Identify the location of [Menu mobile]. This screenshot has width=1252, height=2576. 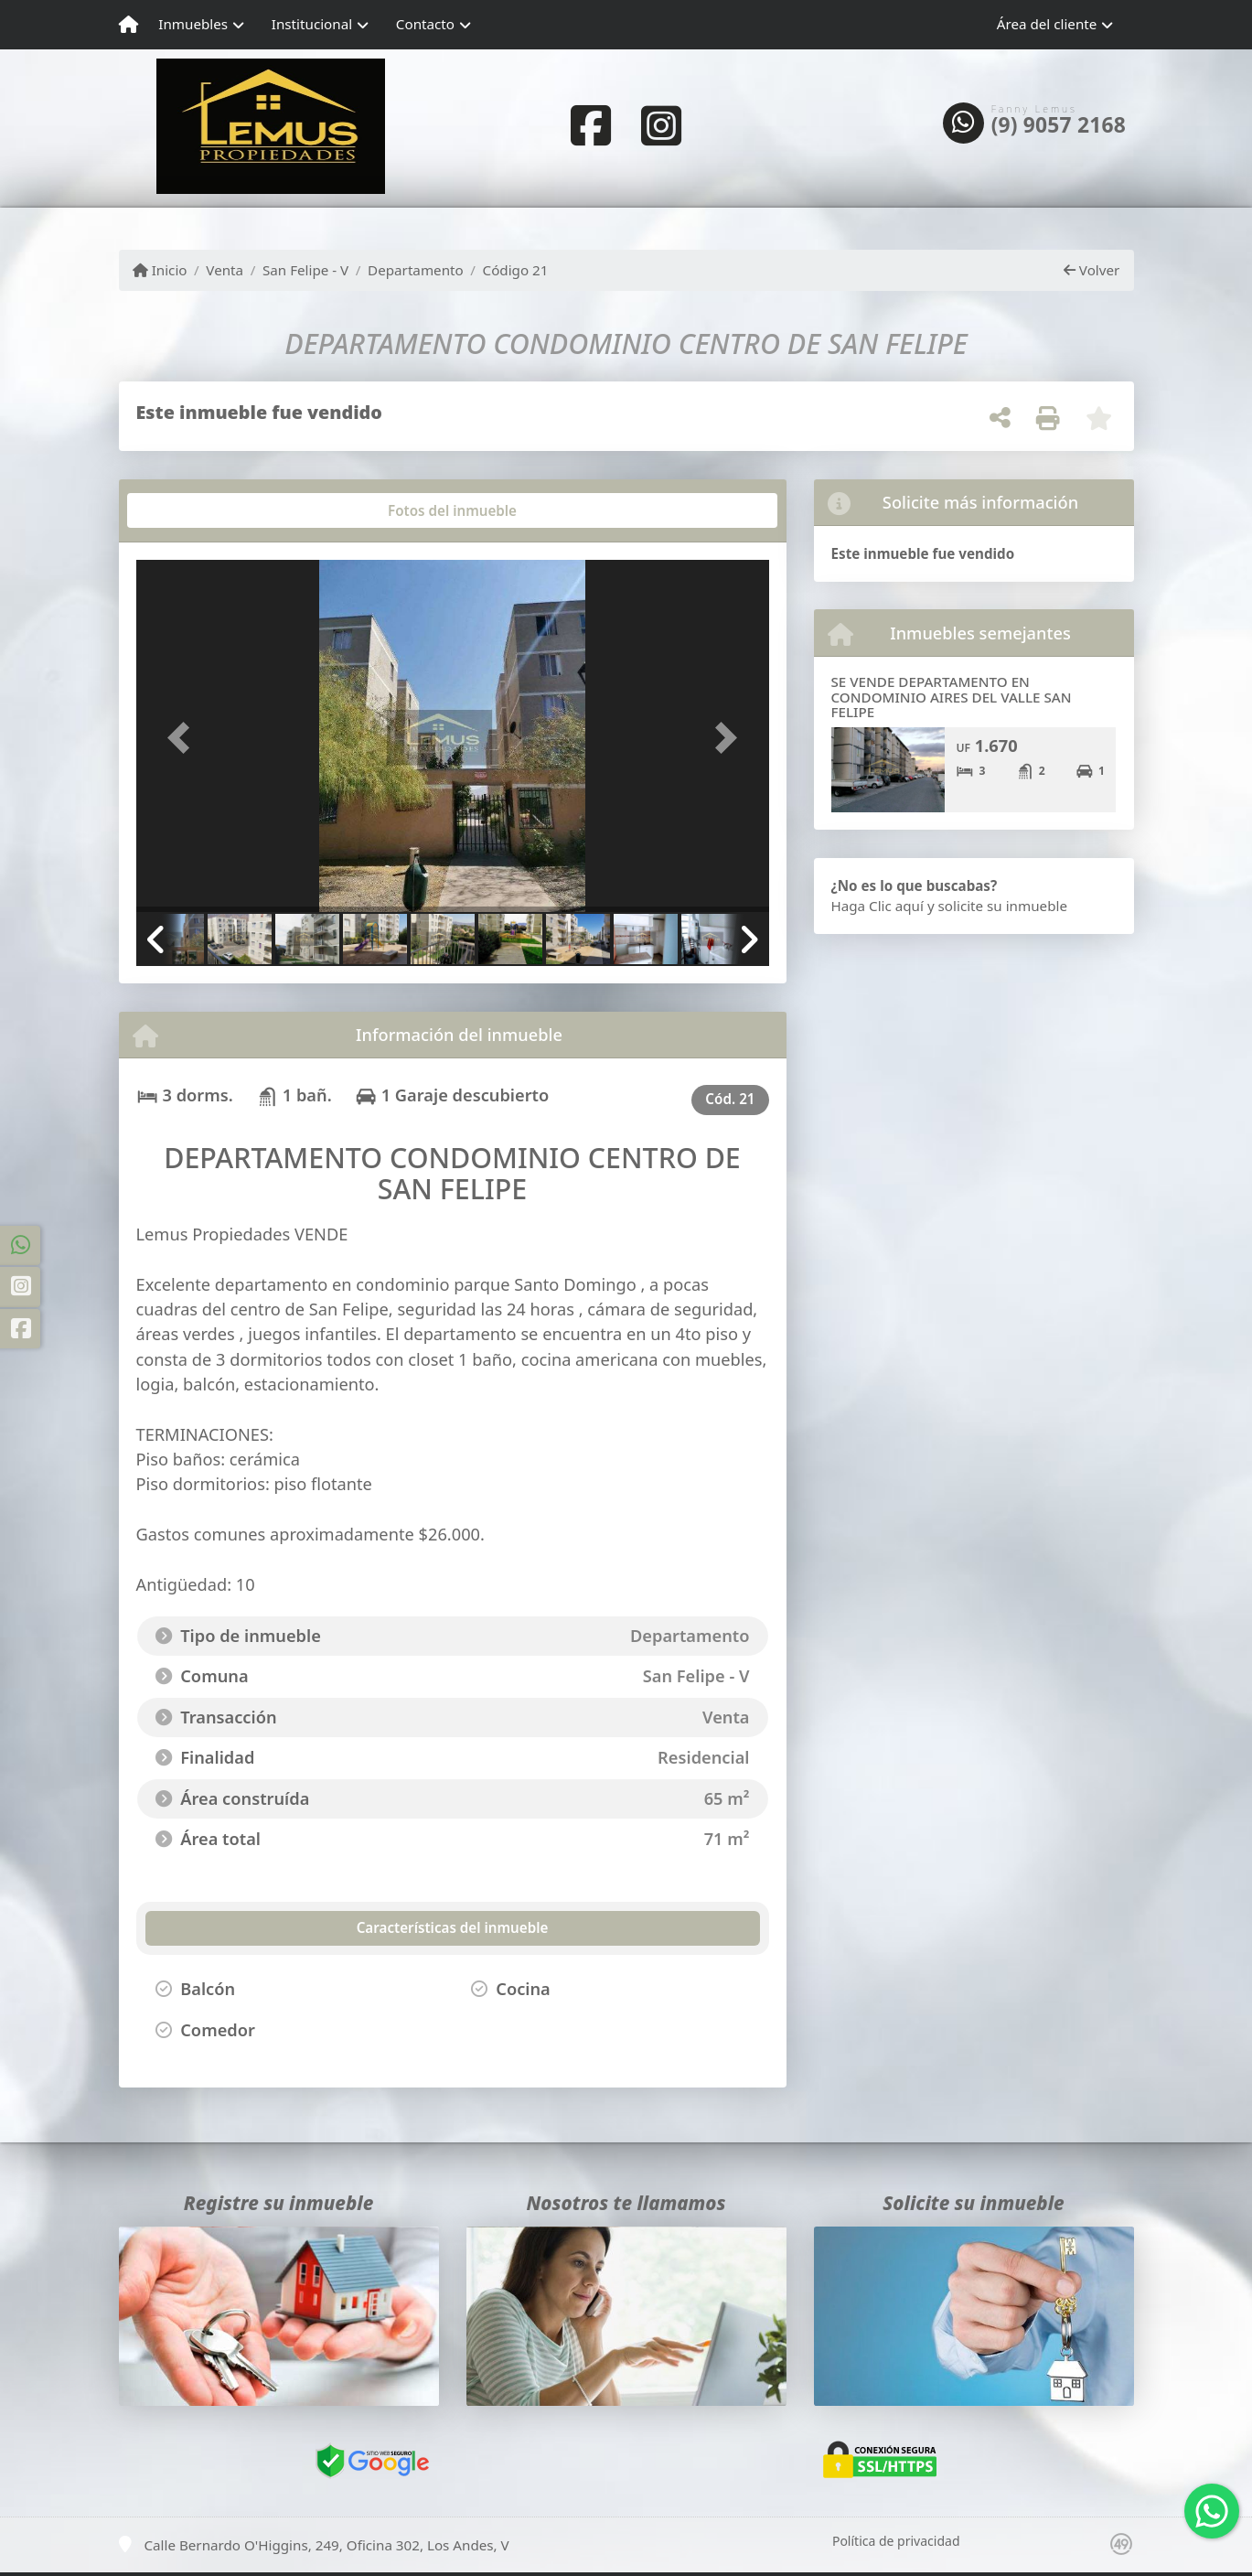
(128, 24).